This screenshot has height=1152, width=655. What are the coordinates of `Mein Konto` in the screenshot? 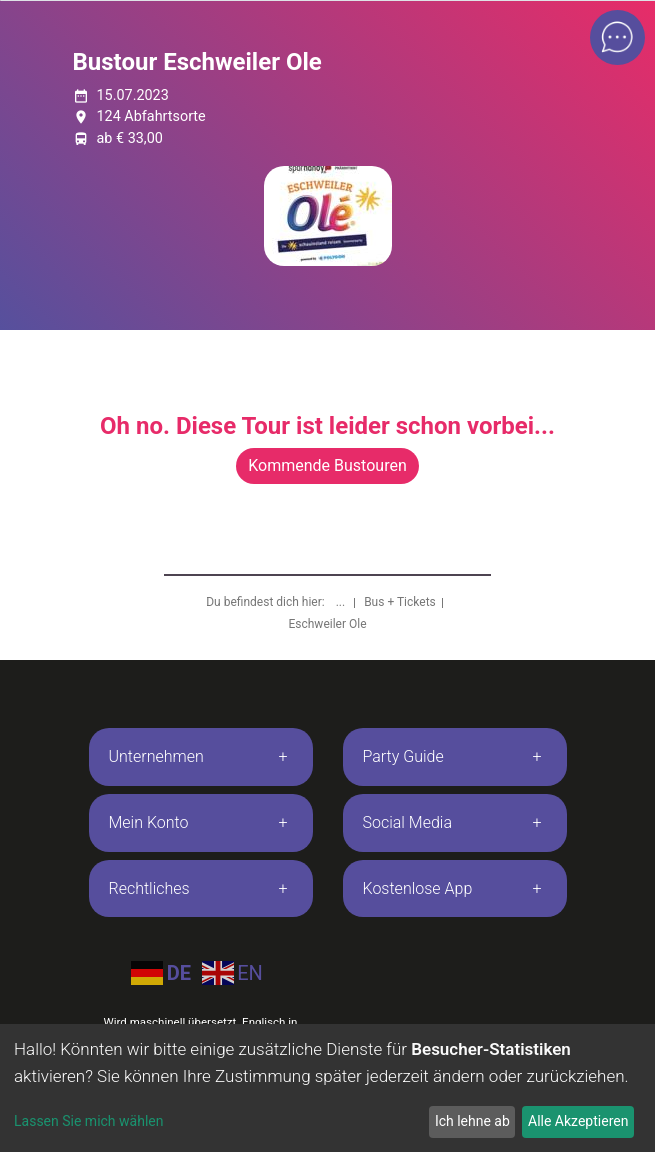 It's located at (149, 822).